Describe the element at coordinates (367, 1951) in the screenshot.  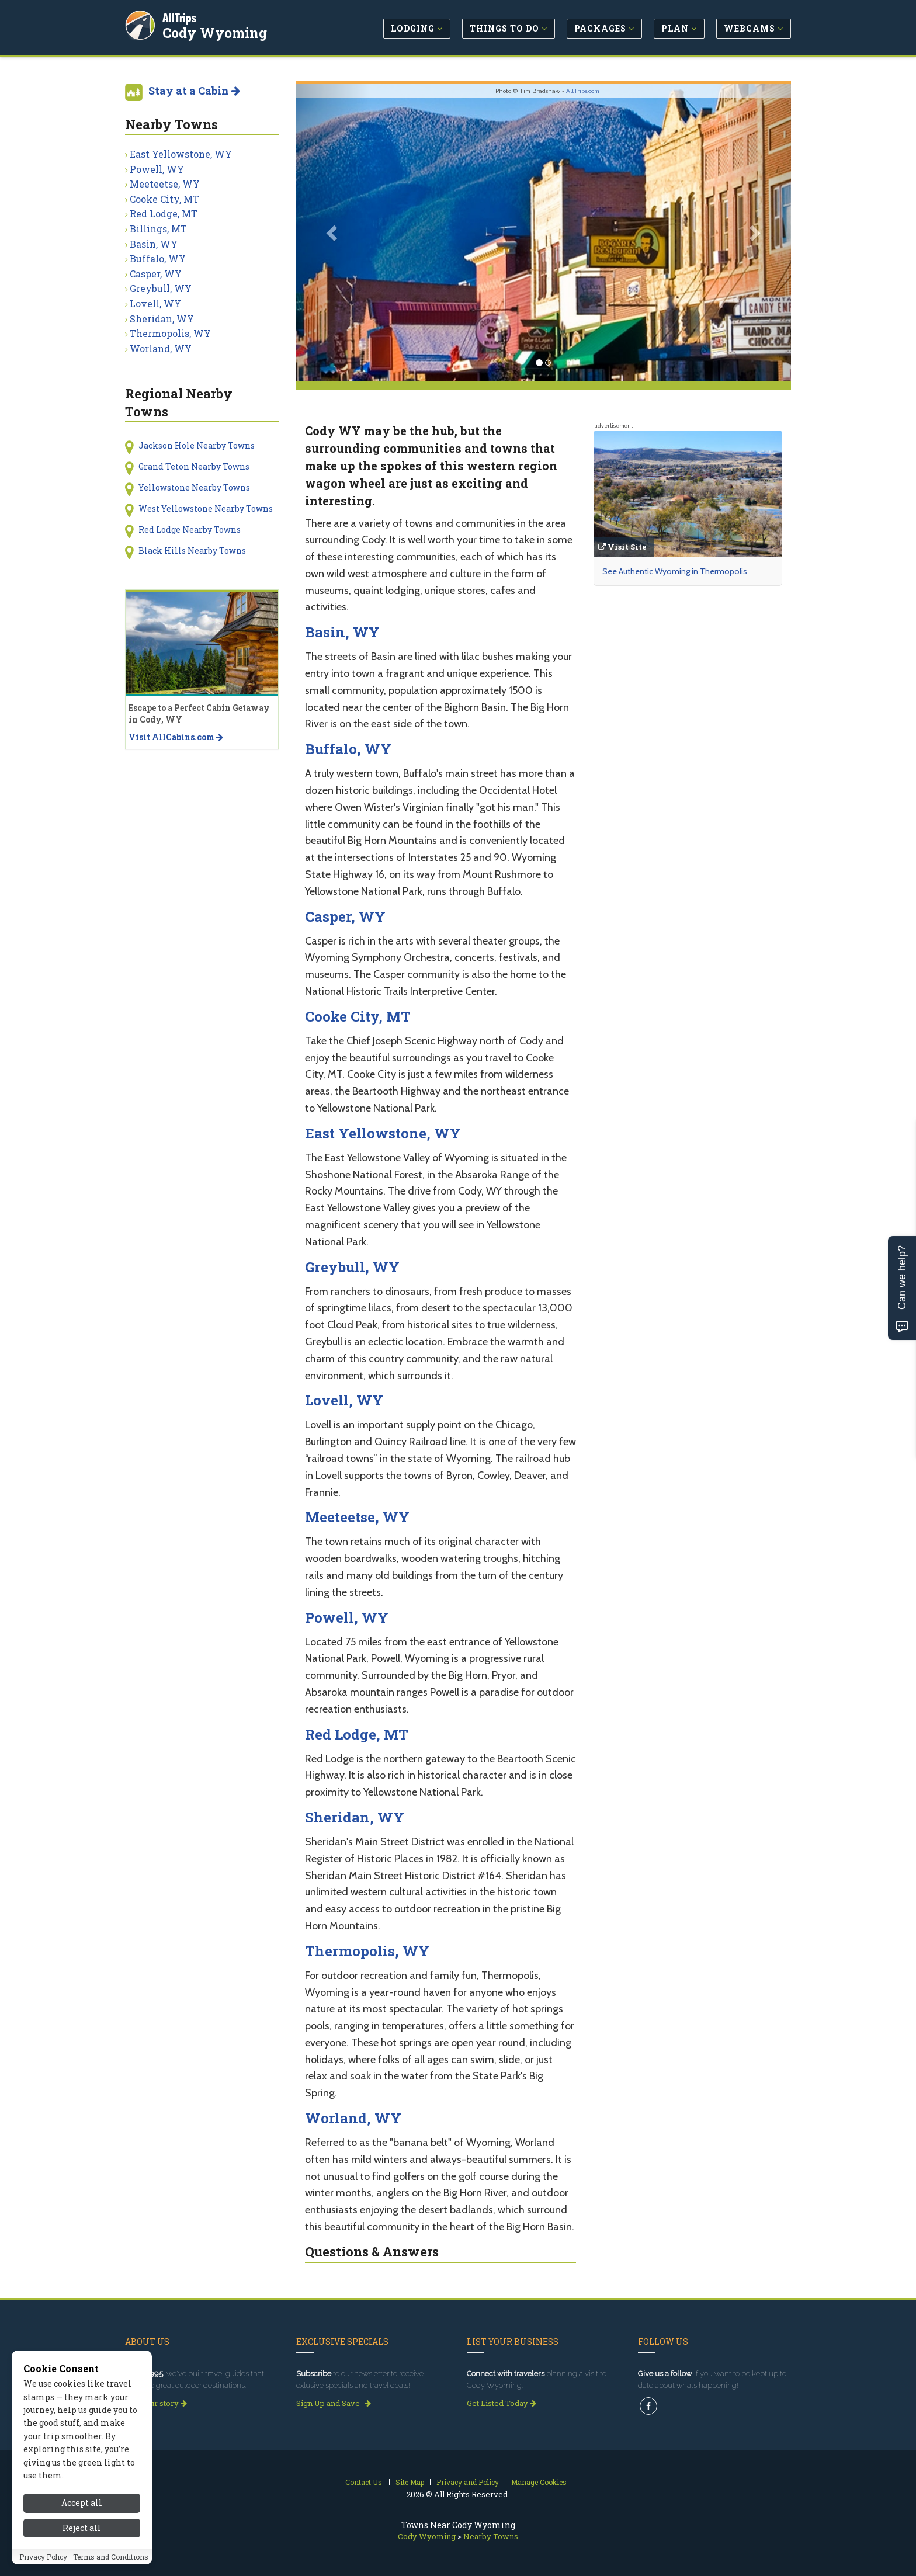
I see `Thermopolis, WY` at that location.